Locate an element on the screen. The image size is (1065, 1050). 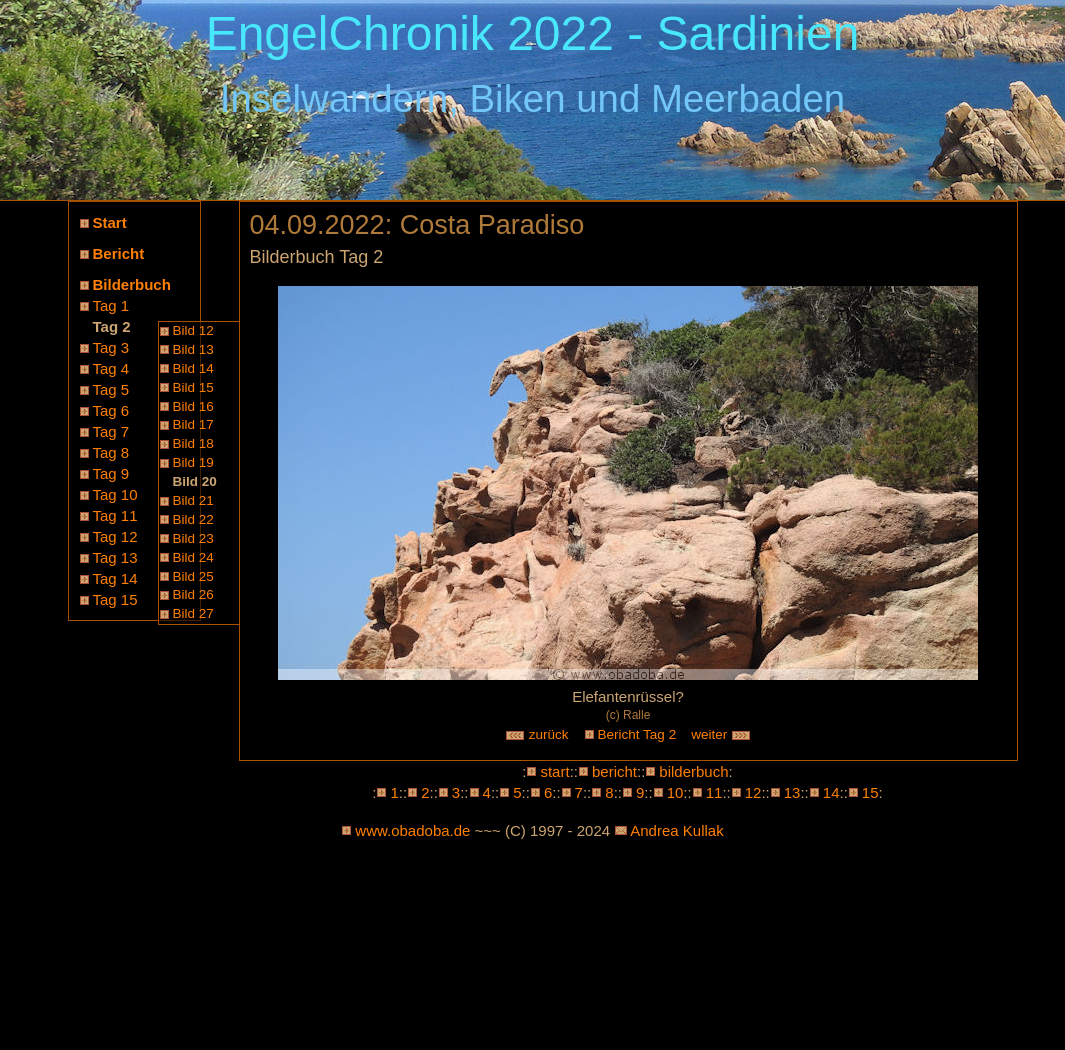
Tag 6 is located at coordinates (111, 410).